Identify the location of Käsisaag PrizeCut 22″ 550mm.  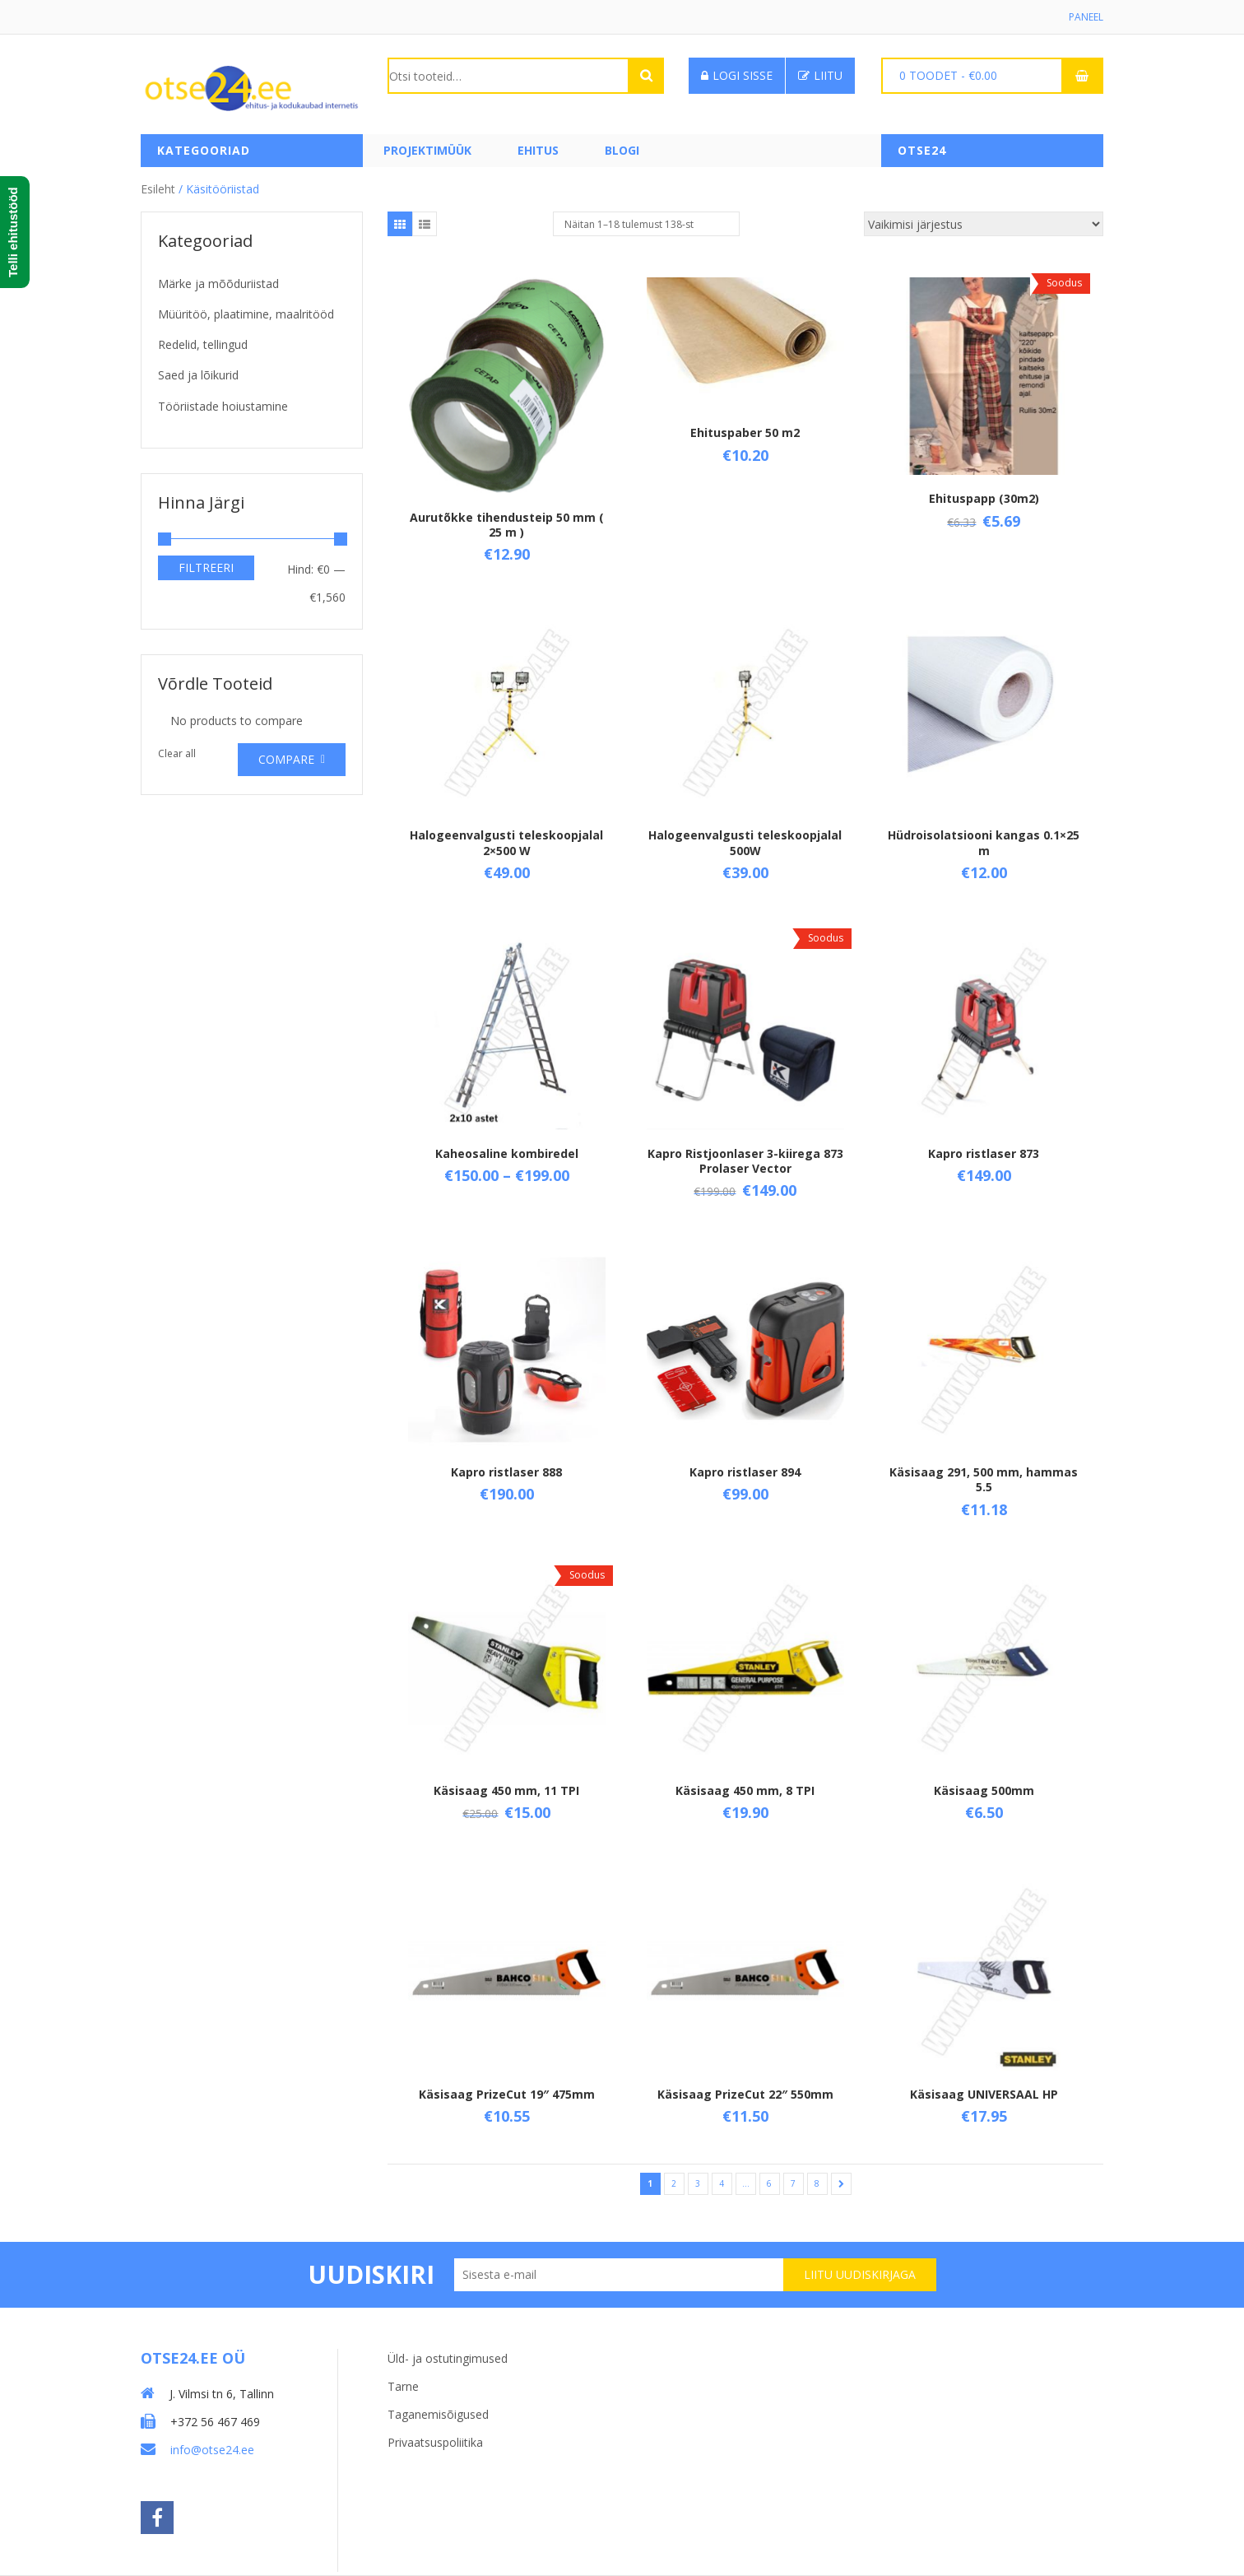
(745, 2094).